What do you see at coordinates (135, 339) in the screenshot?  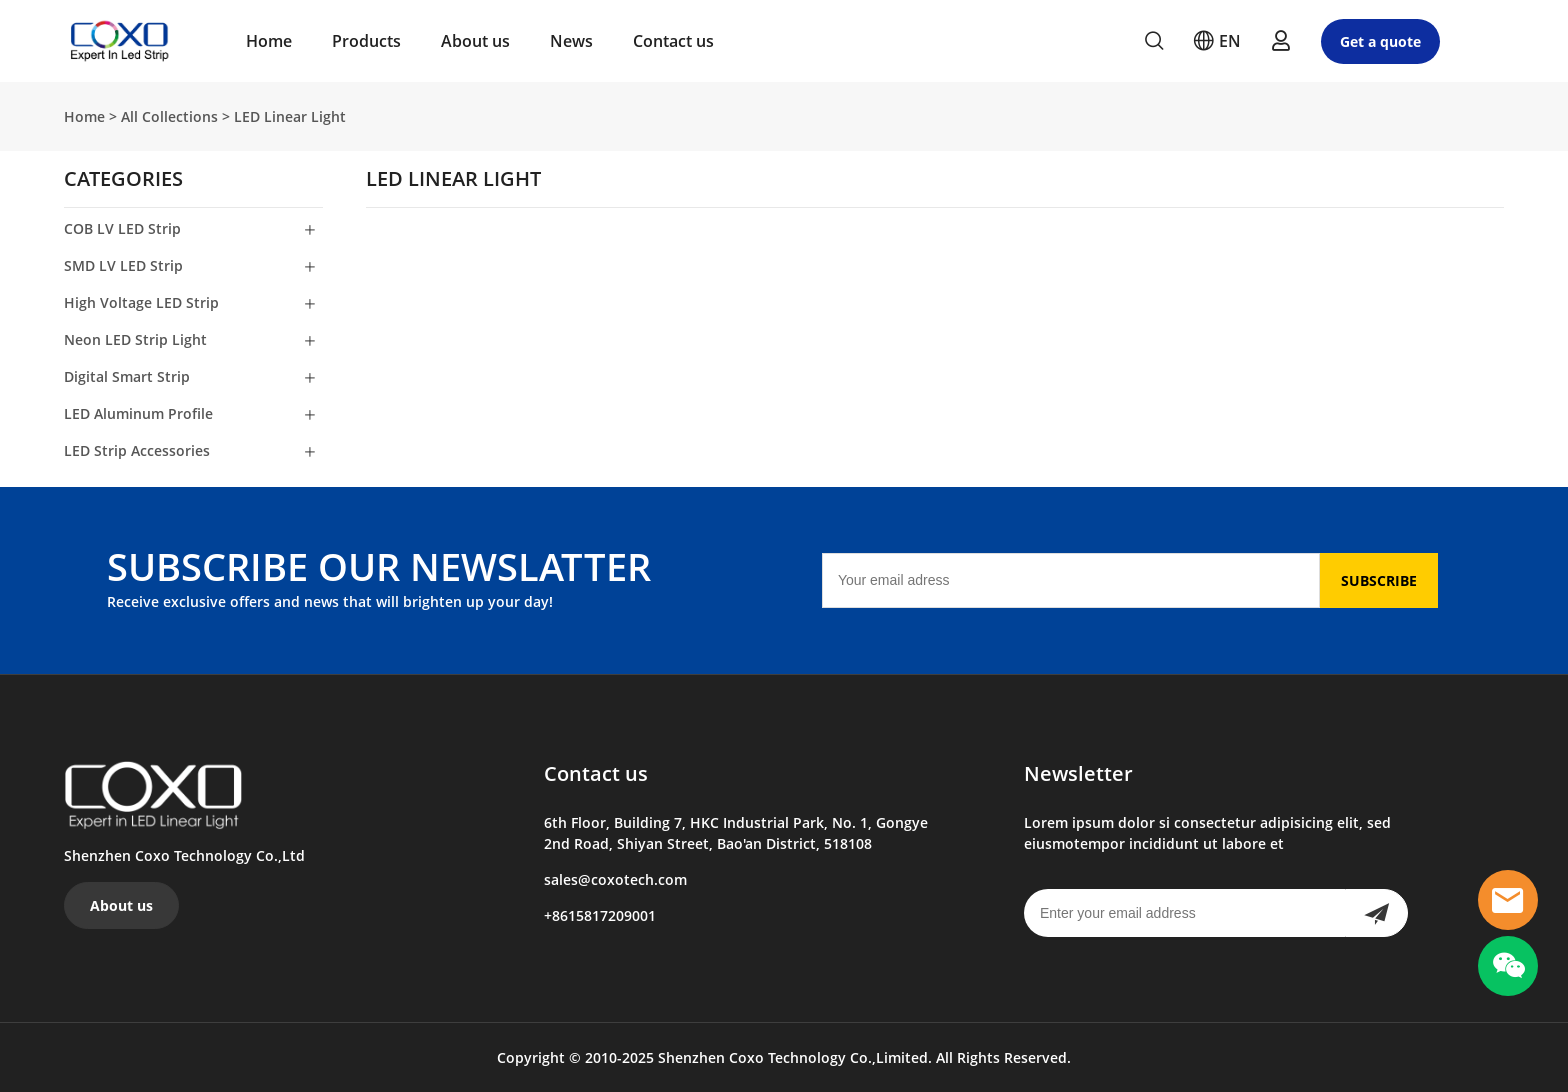 I see `Neon LED Strip Light` at bounding box center [135, 339].